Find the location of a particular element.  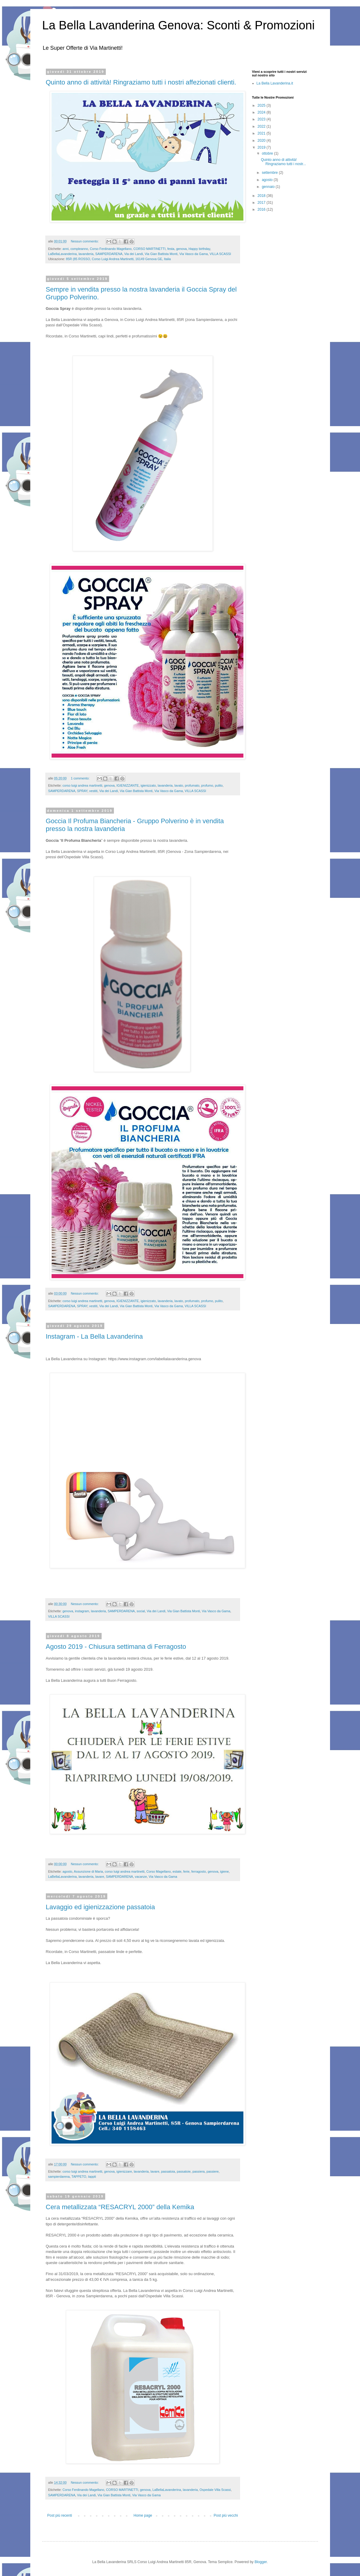

2023 is located at coordinates (261, 119).